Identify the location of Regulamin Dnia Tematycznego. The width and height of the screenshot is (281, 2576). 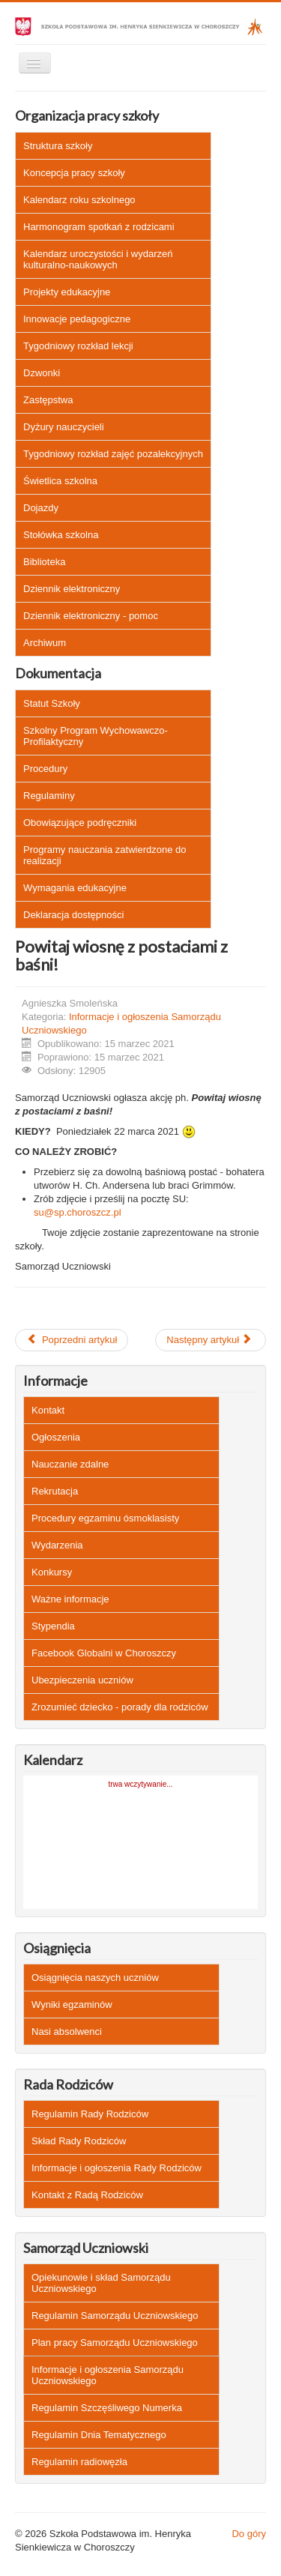
(98, 2434).